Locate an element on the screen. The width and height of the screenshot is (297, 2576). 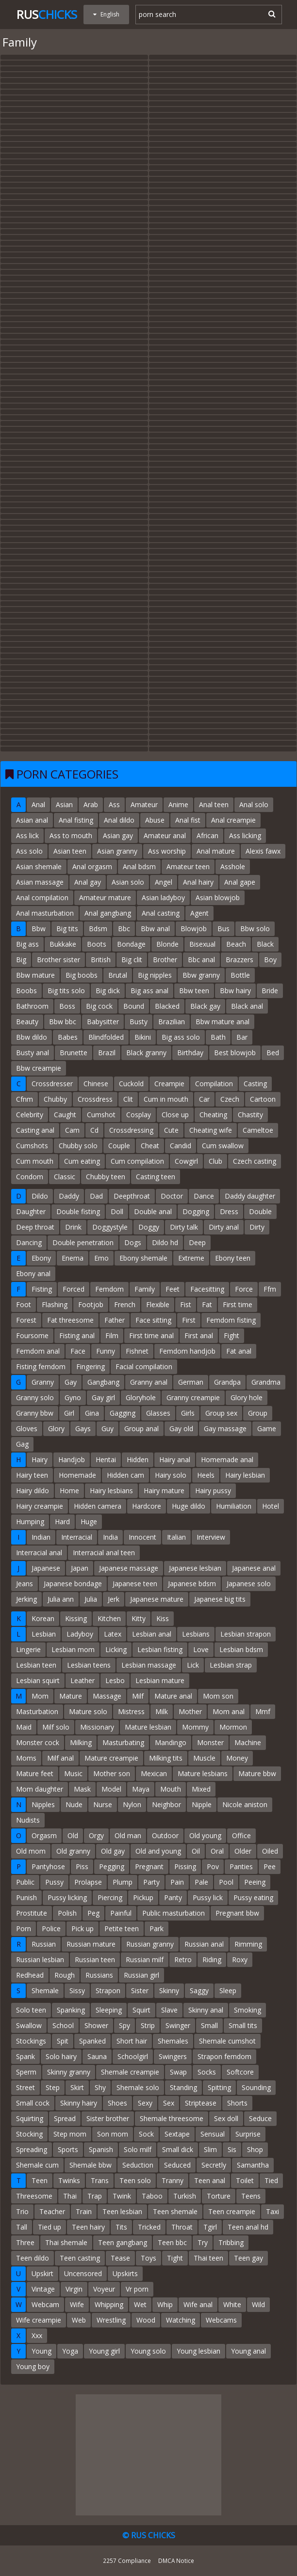
Boss is located at coordinates (67, 1006).